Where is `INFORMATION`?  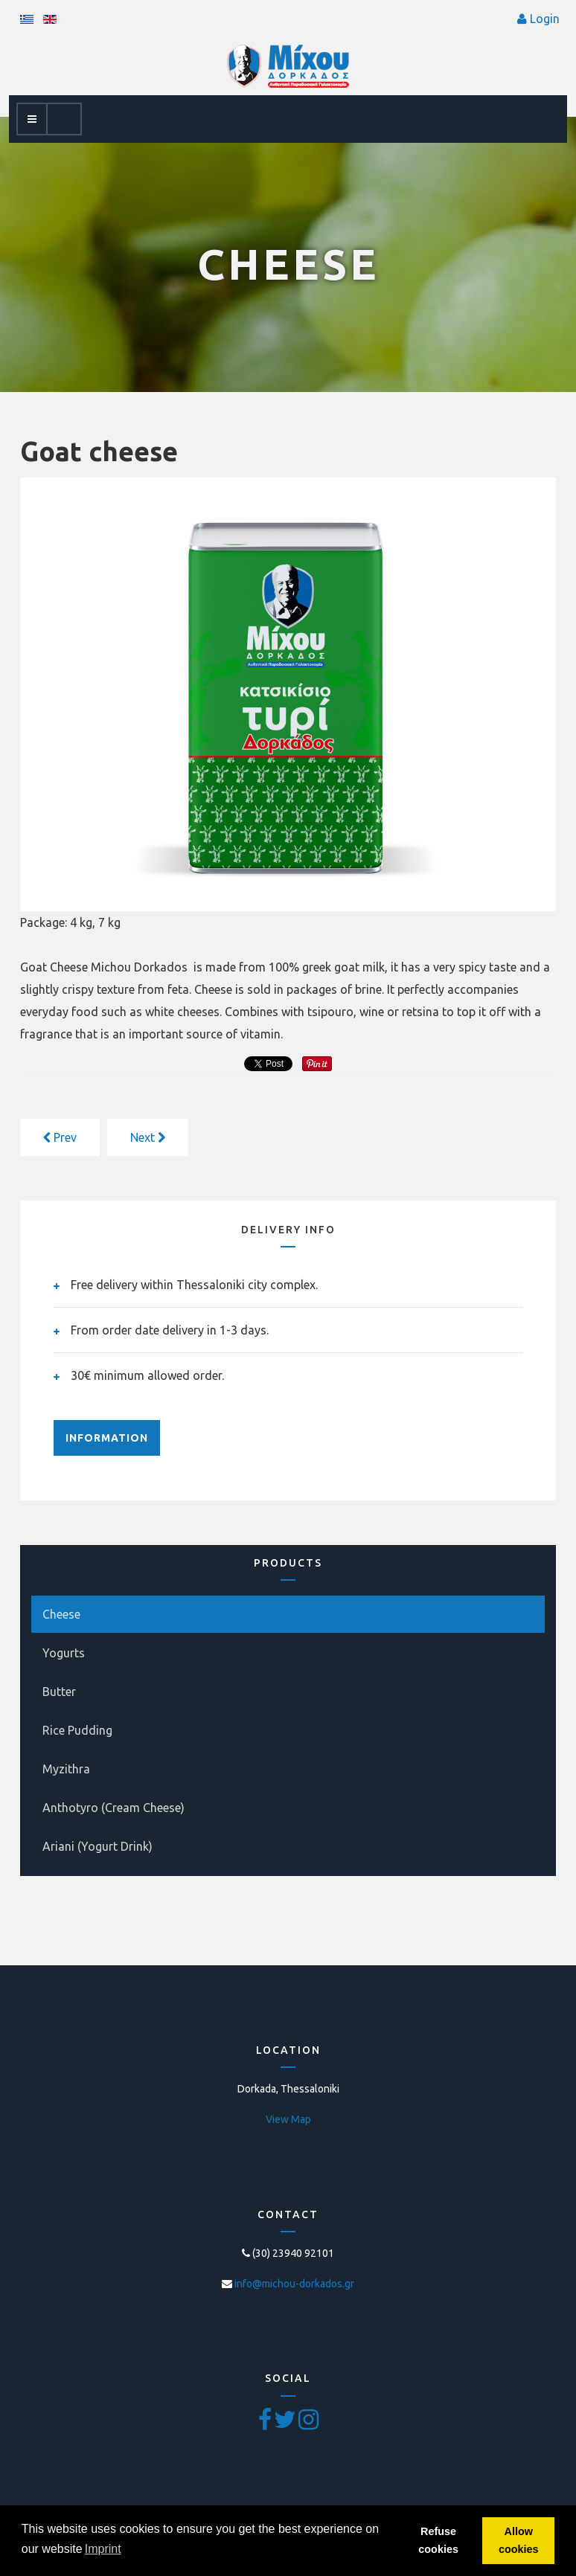
INFORMATION is located at coordinates (106, 1438).